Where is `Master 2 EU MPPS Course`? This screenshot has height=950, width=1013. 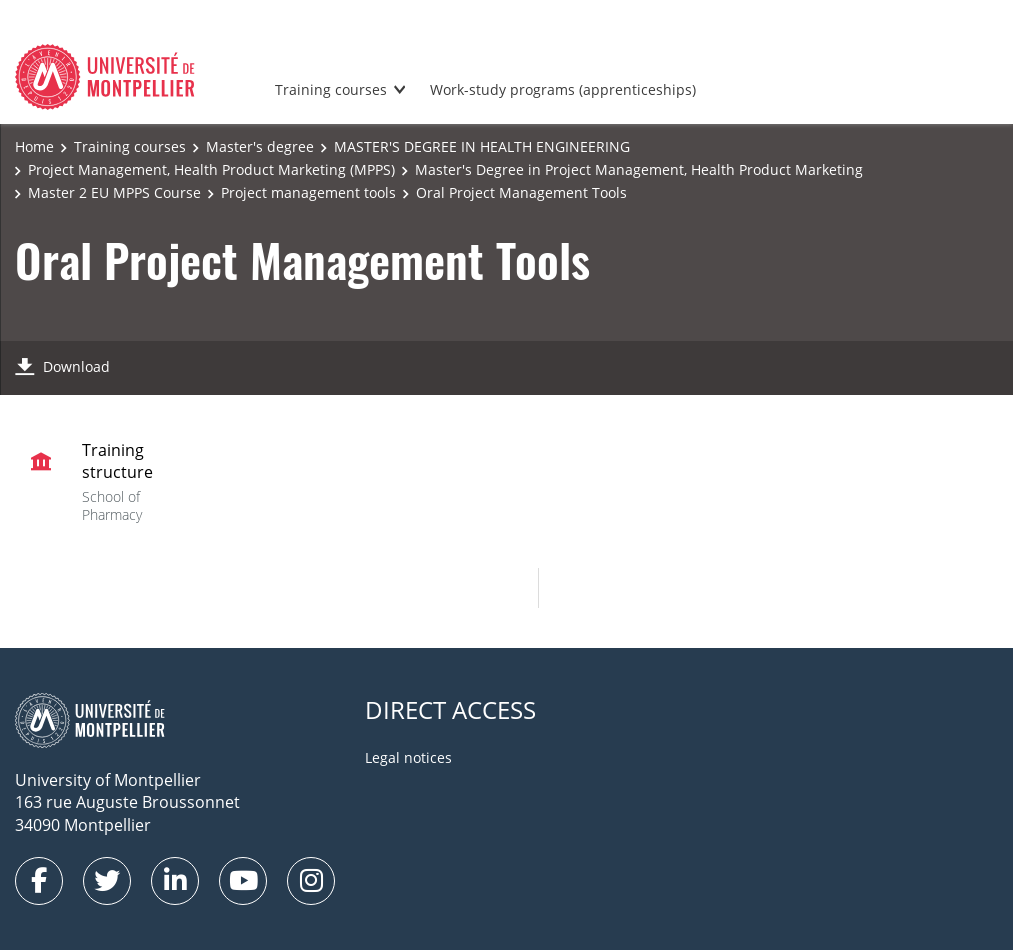
Master 2 EU MPPS Course is located at coordinates (114, 192).